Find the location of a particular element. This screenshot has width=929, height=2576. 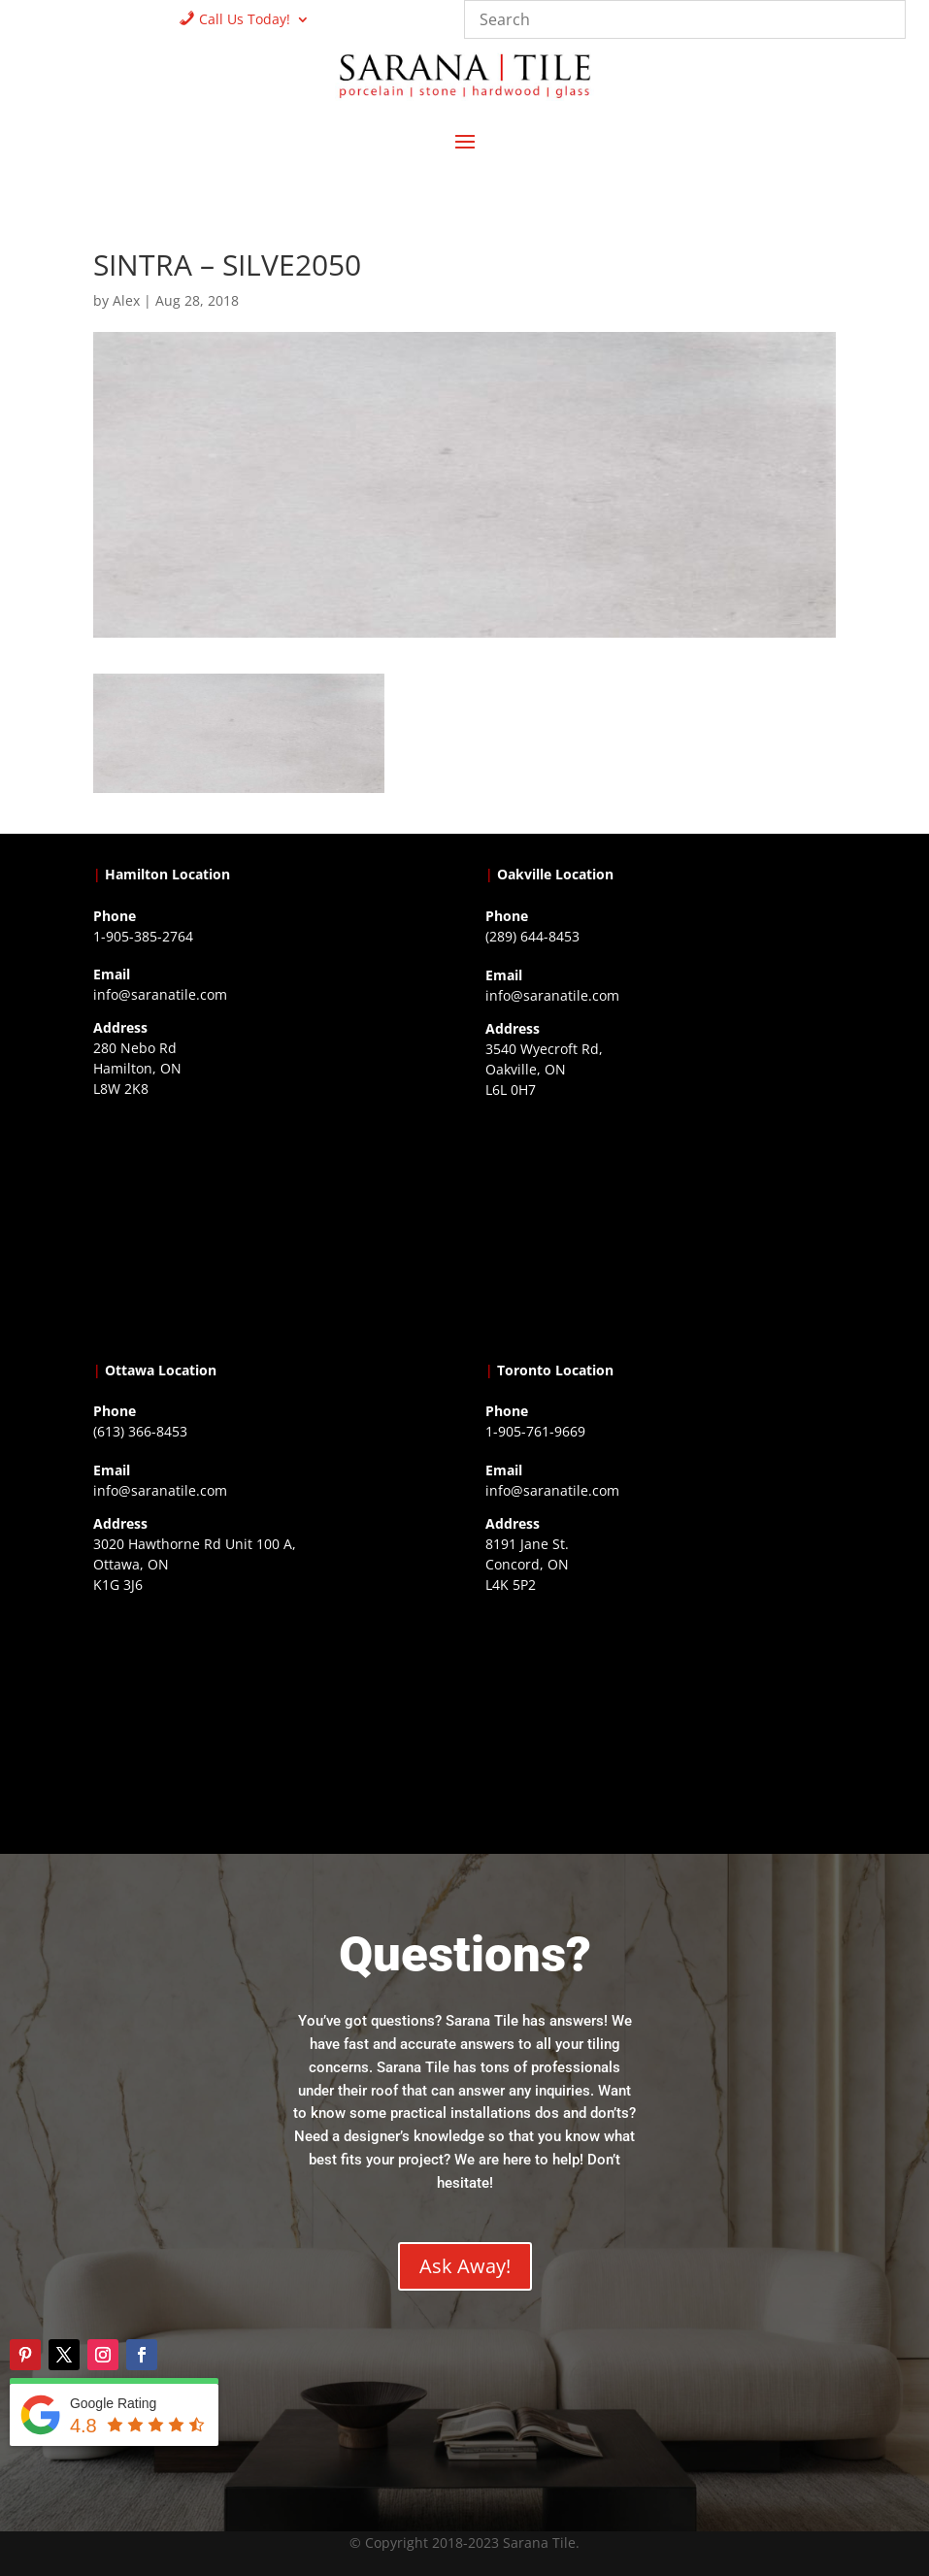

<a href="https://www.gps.ie/collections/drones/">drones ireland</a> is located at coordinates (661, 1226).